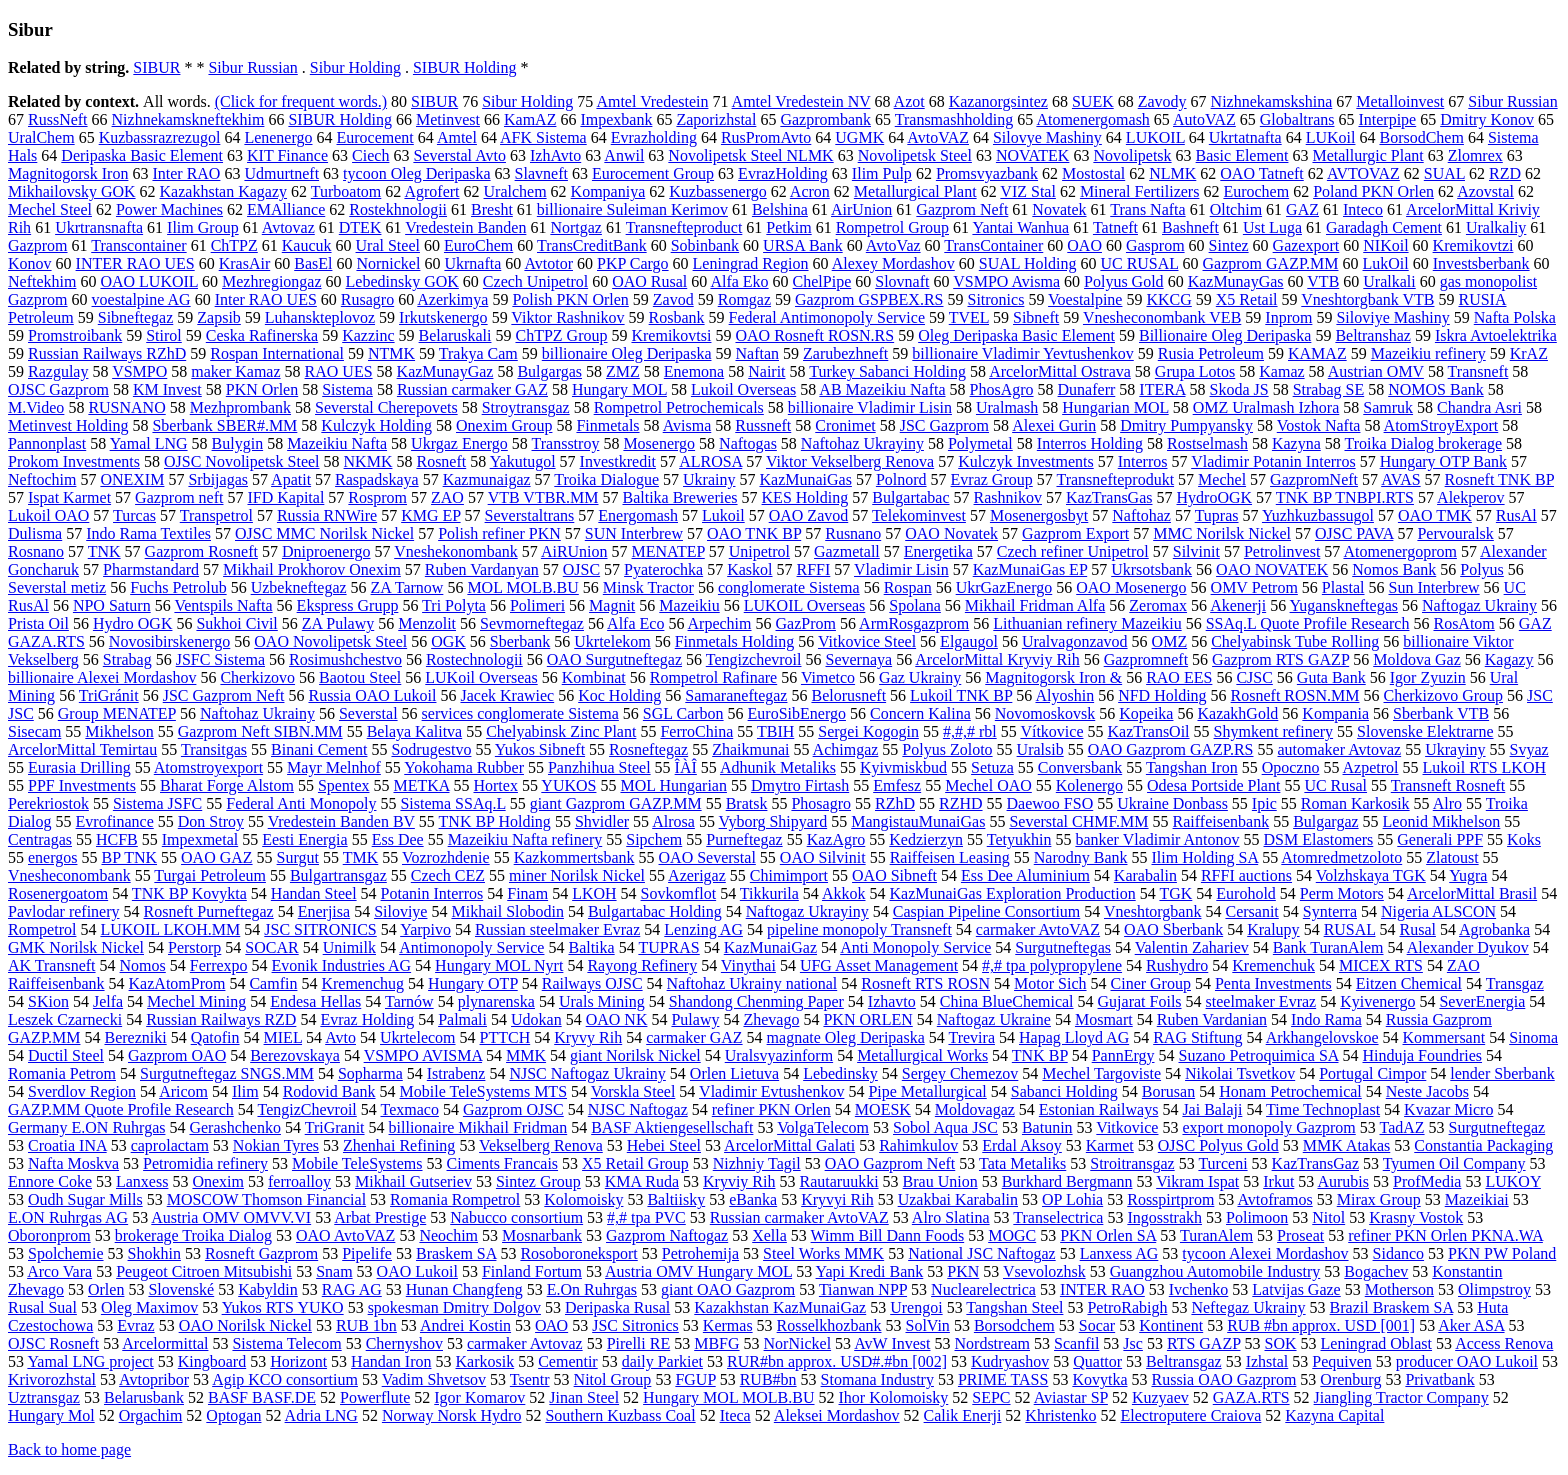  What do you see at coordinates (273, 983) in the screenshot?
I see `Camfin` at bounding box center [273, 983].